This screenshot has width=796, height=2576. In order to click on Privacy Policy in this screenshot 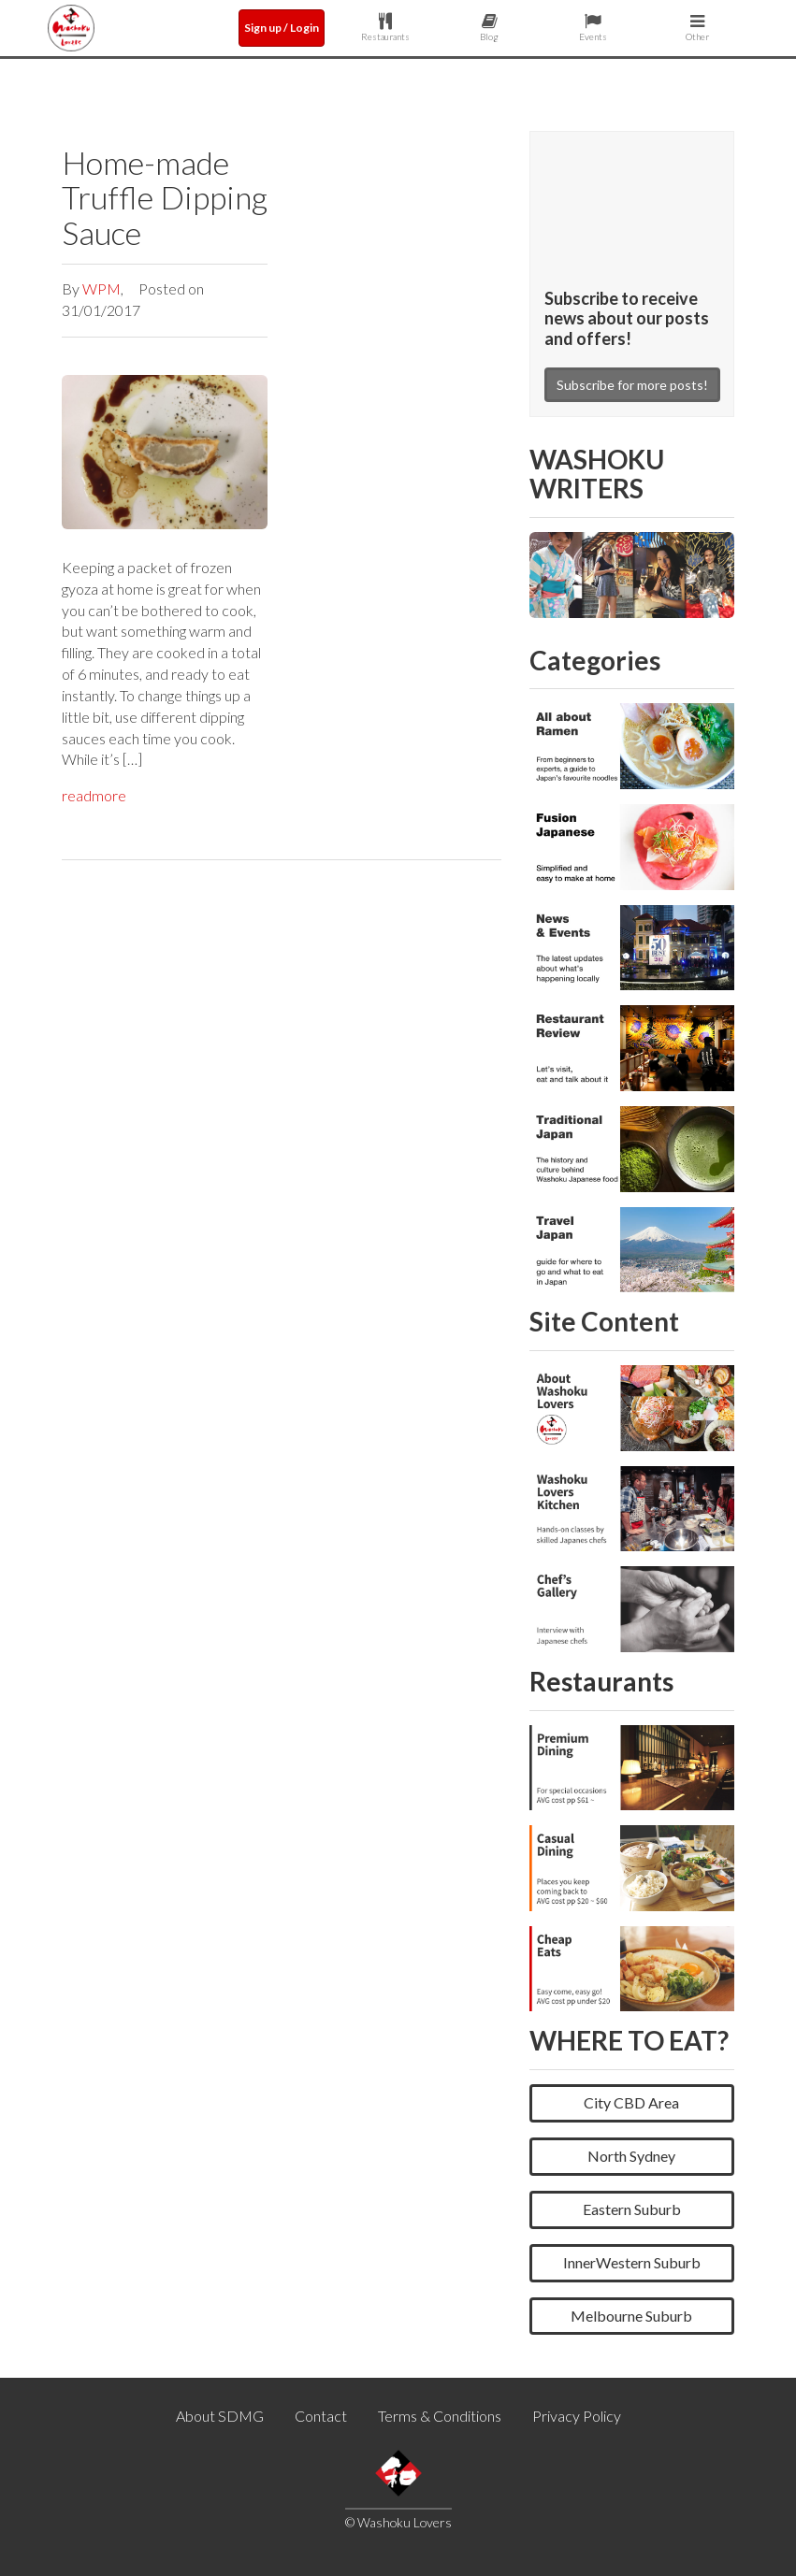, I will do `click(576, 2416)`.